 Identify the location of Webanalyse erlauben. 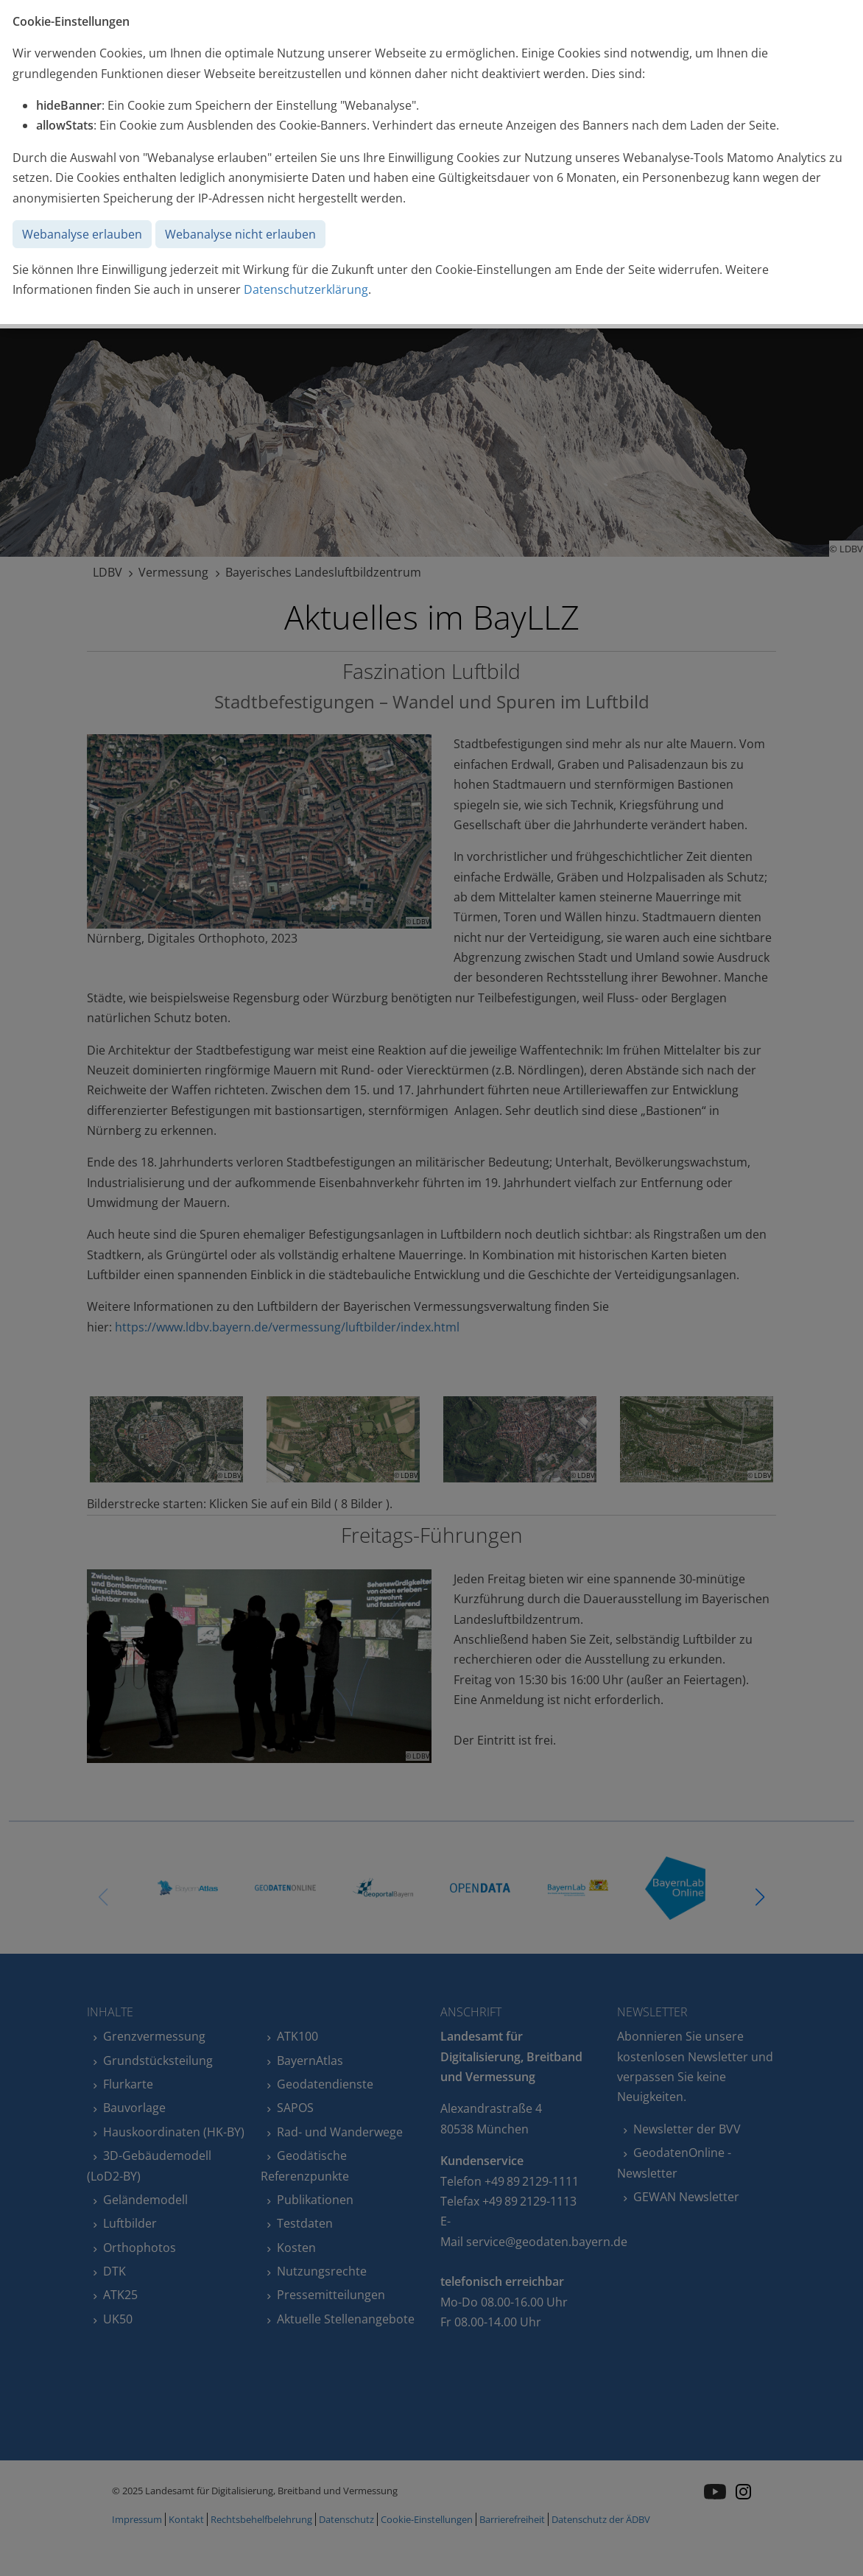
(82, 234).